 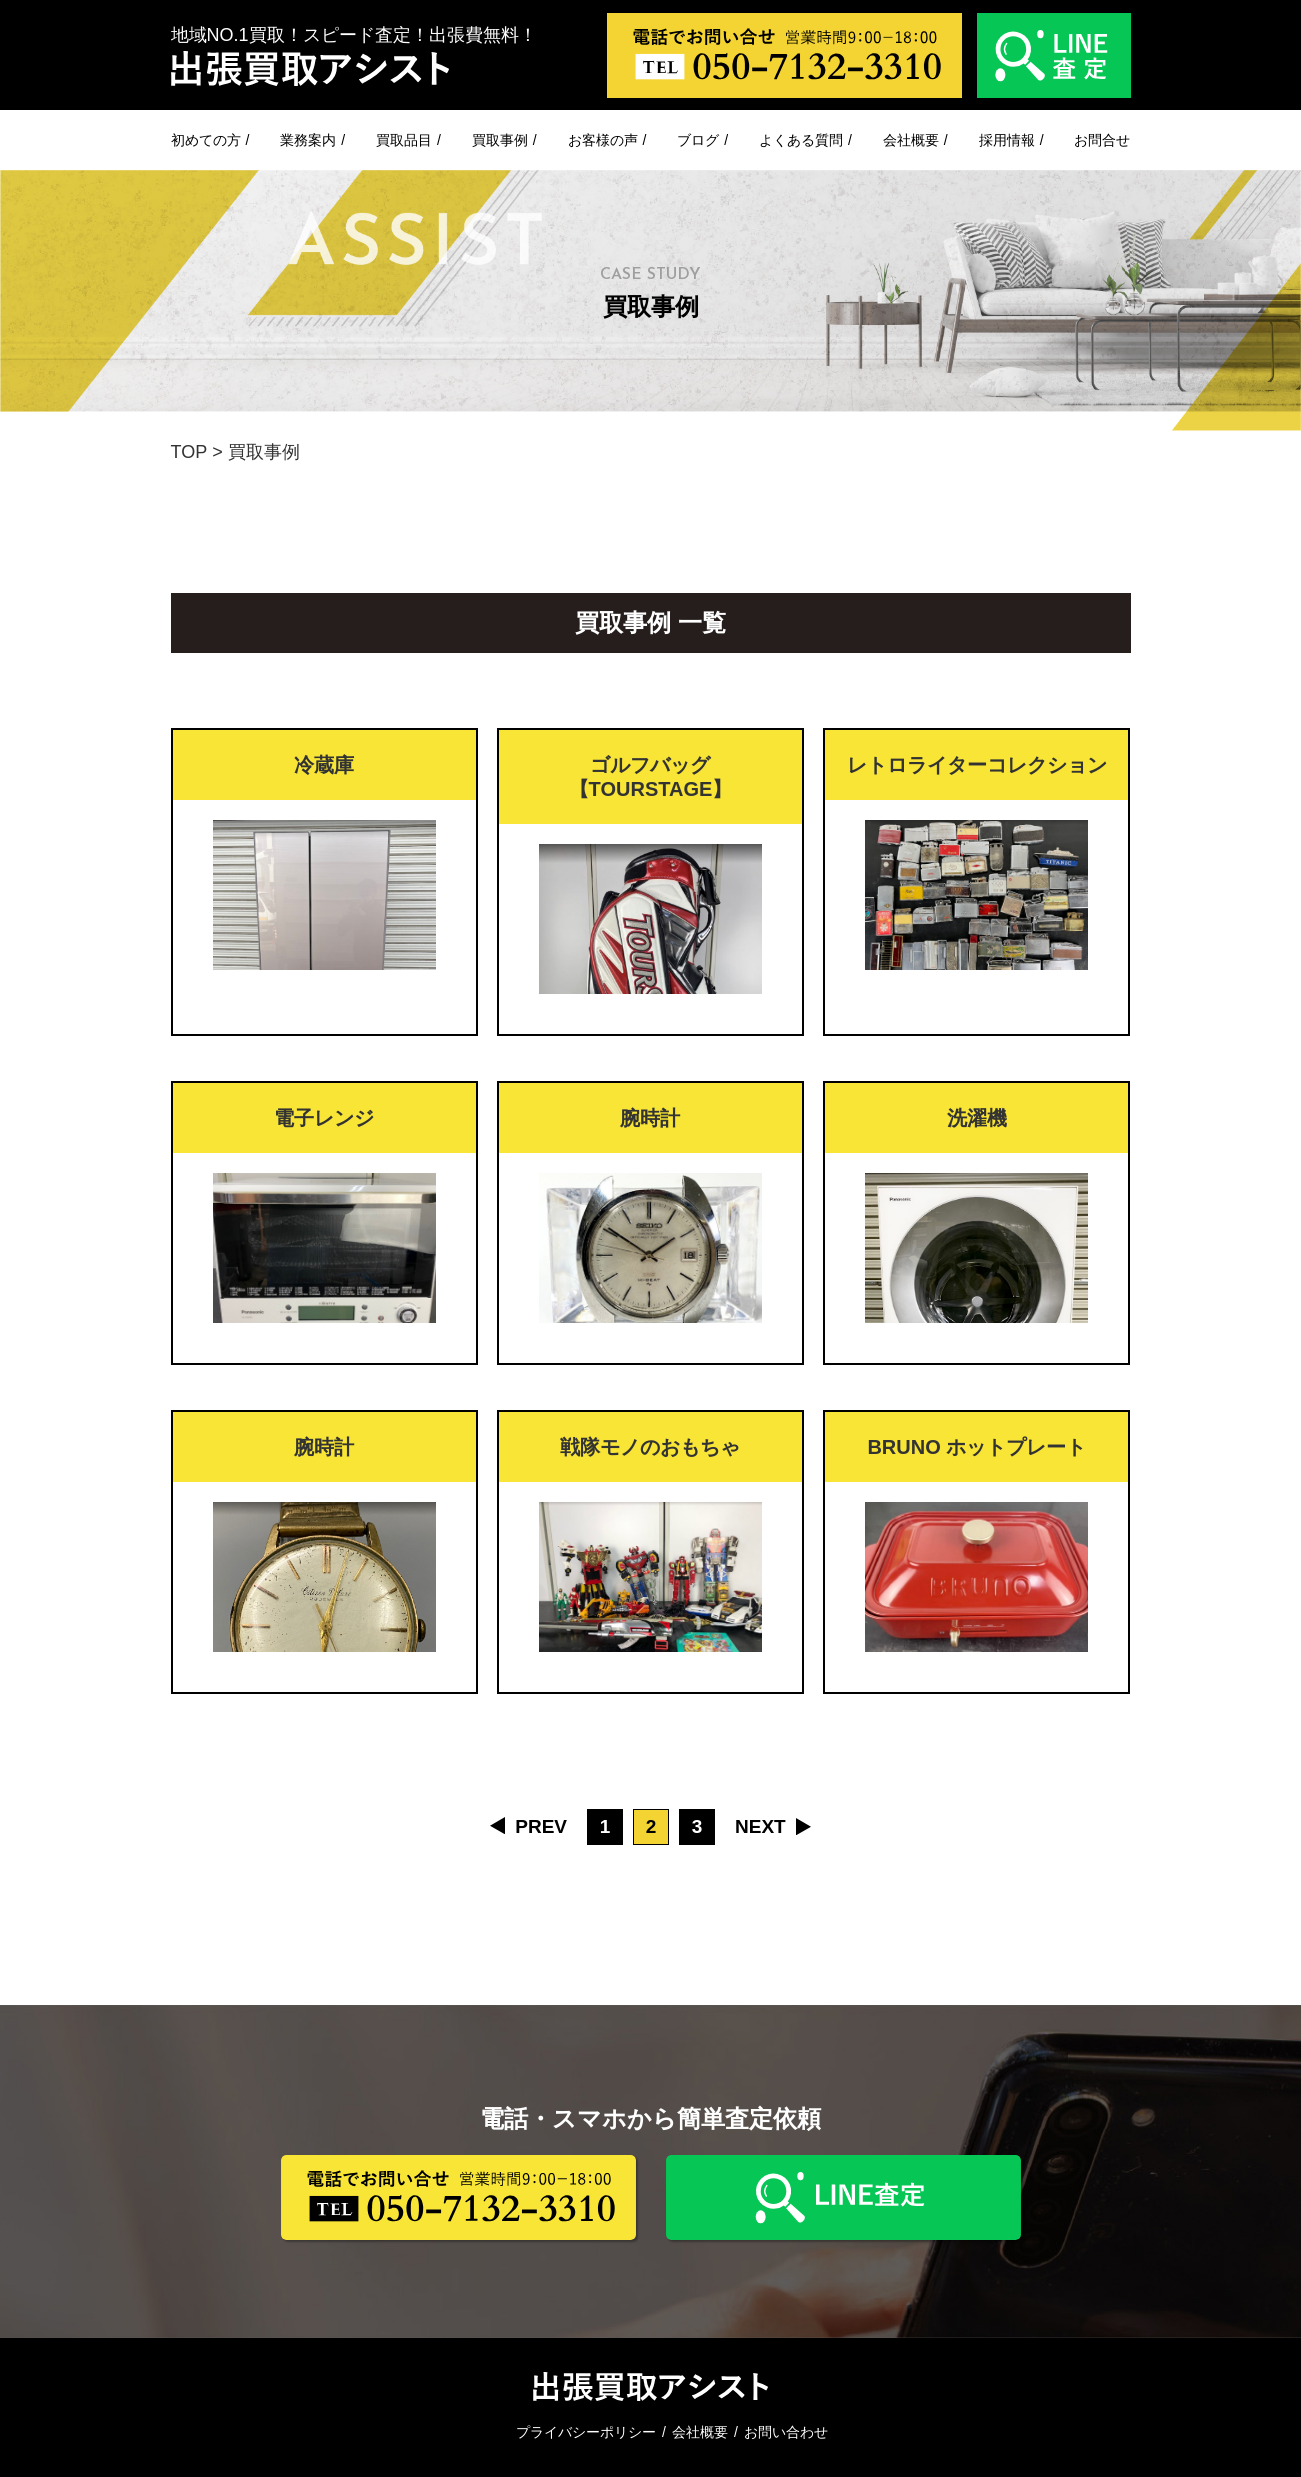 I want to click on 買取品目, so click(x=404, y=140).